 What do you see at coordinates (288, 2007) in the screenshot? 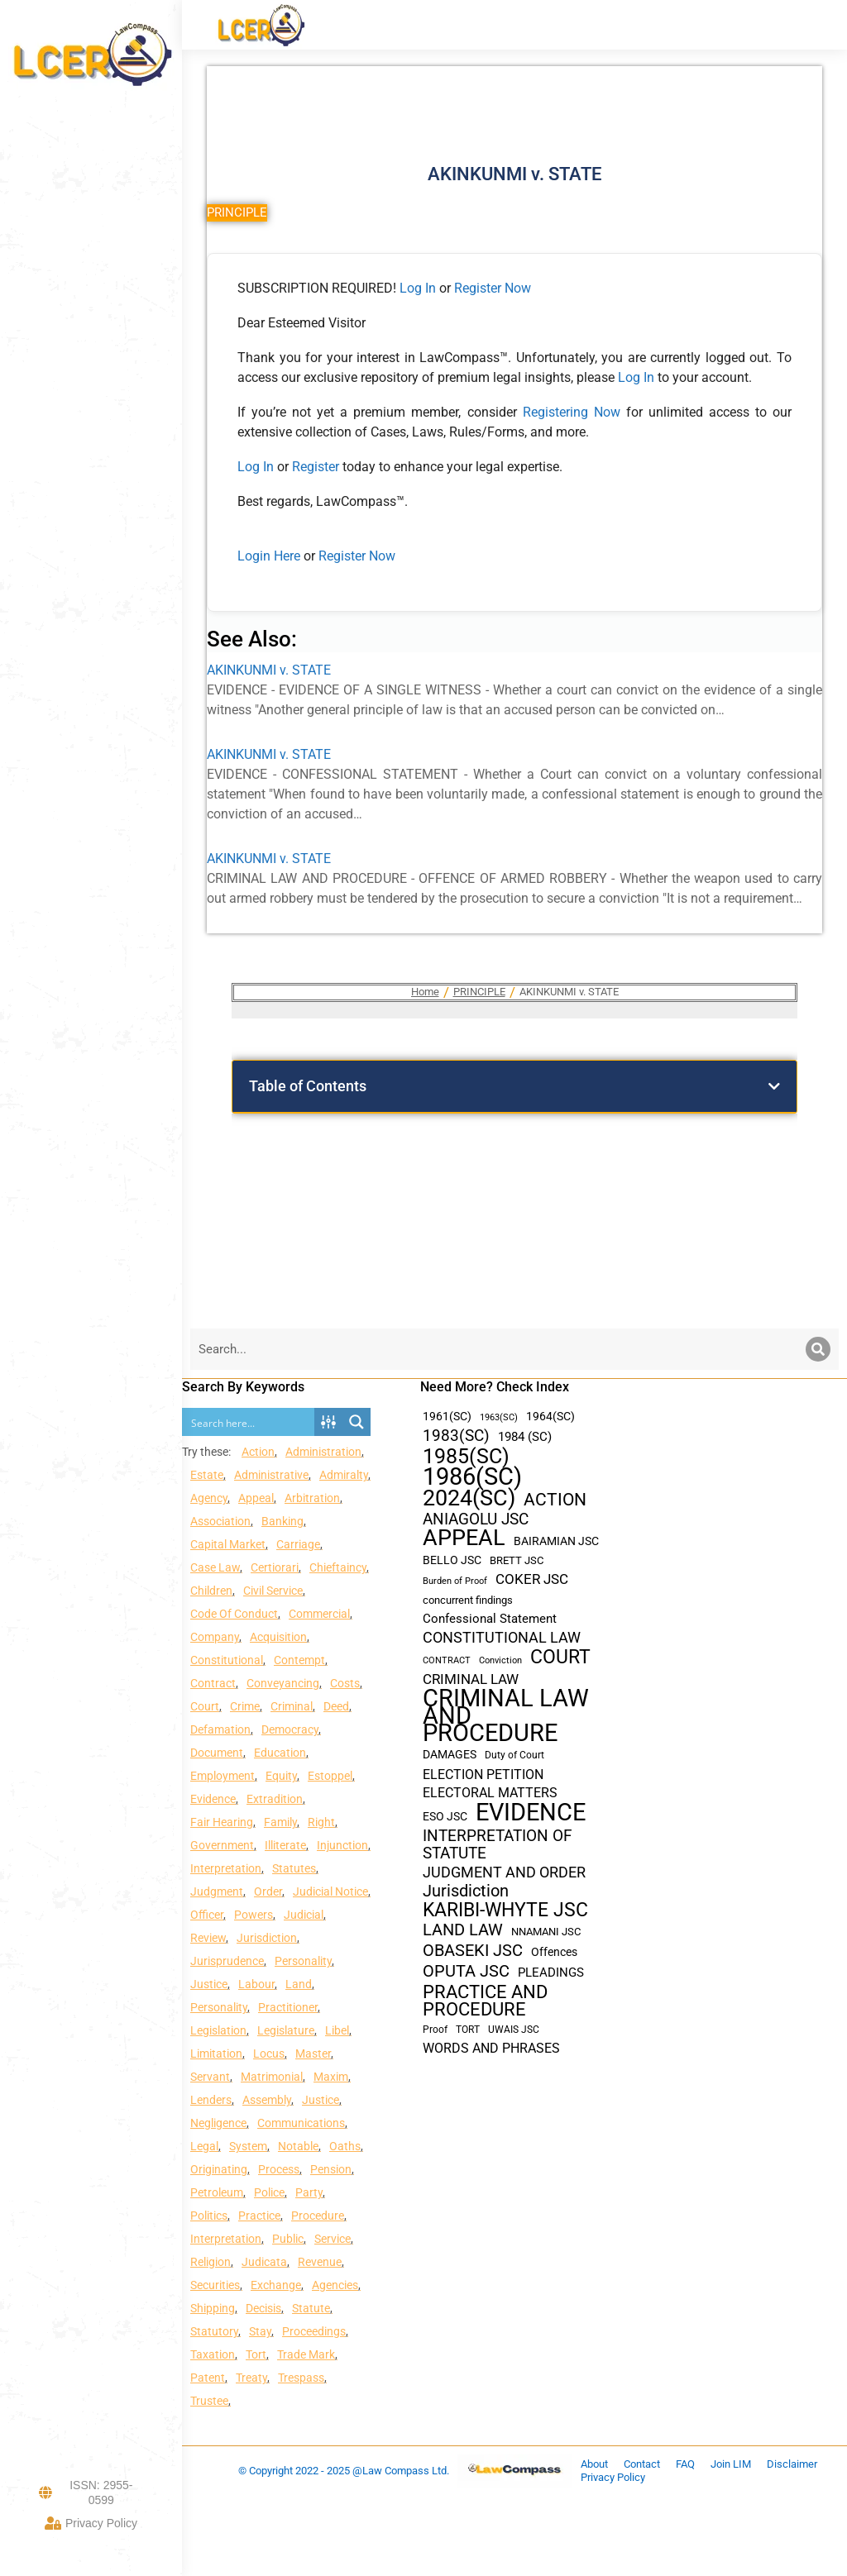
I see `Practitioner` at bounding box center [288, 2007].